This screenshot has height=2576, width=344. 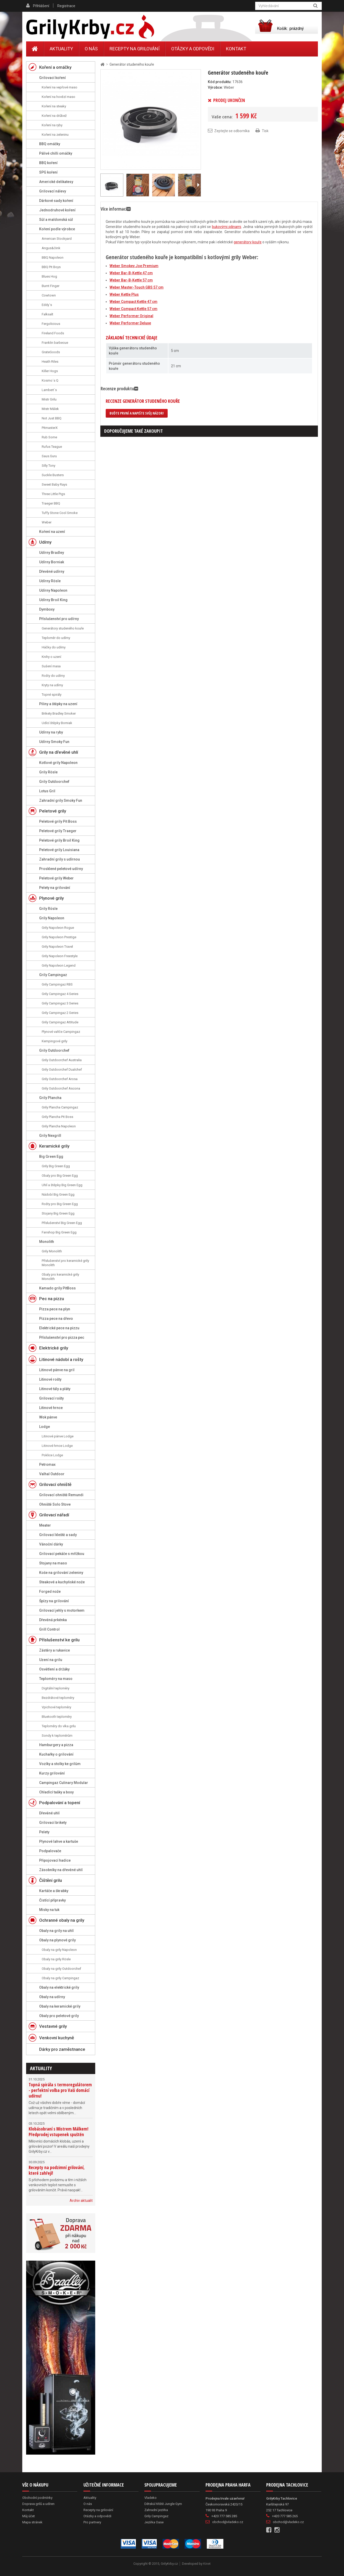 I want to click on Lotus Gril, so click(x=47, y=791).